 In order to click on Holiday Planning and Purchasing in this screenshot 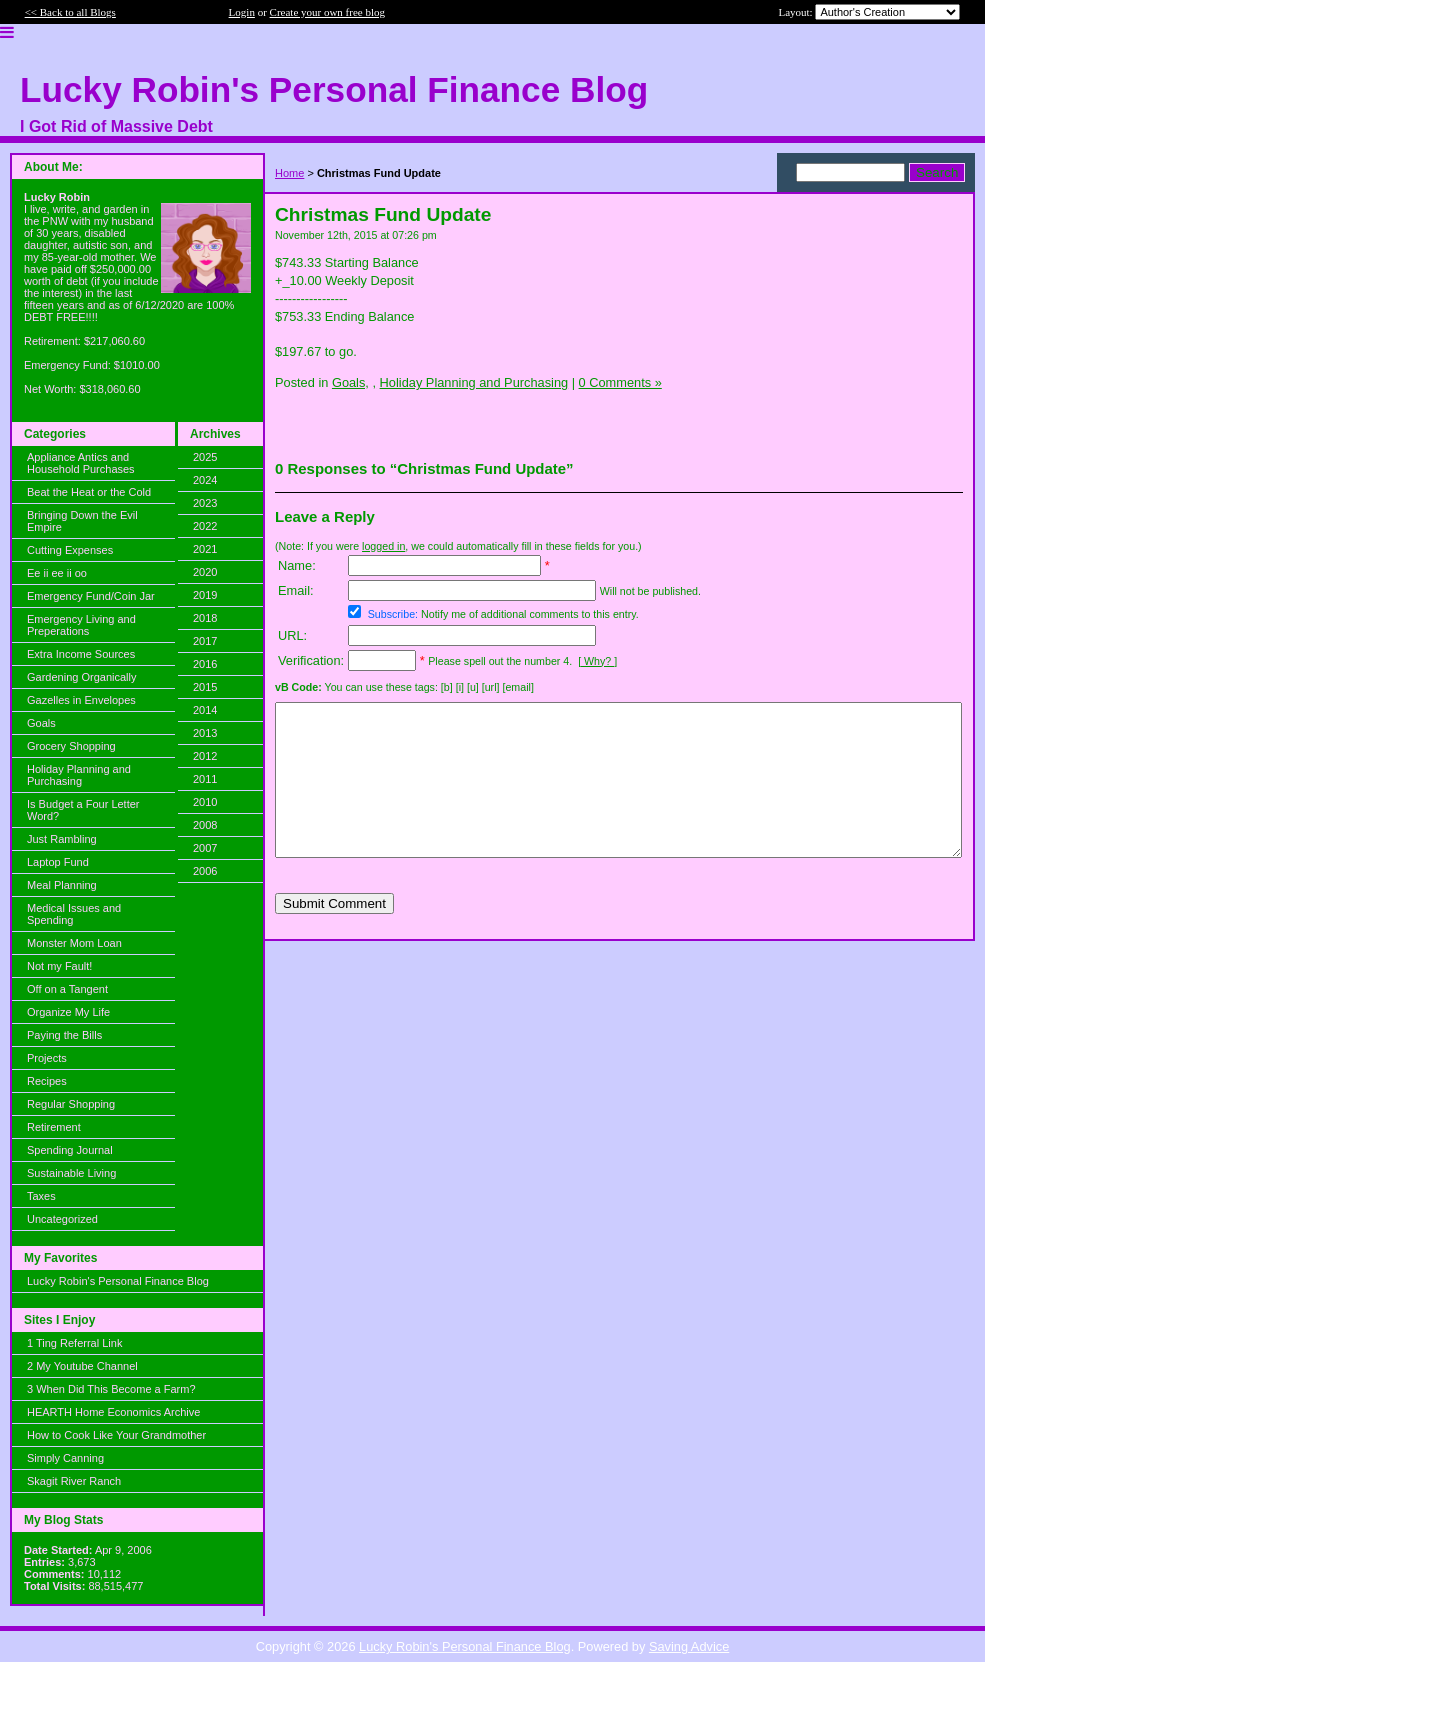, I will do `click(79, 775)`.